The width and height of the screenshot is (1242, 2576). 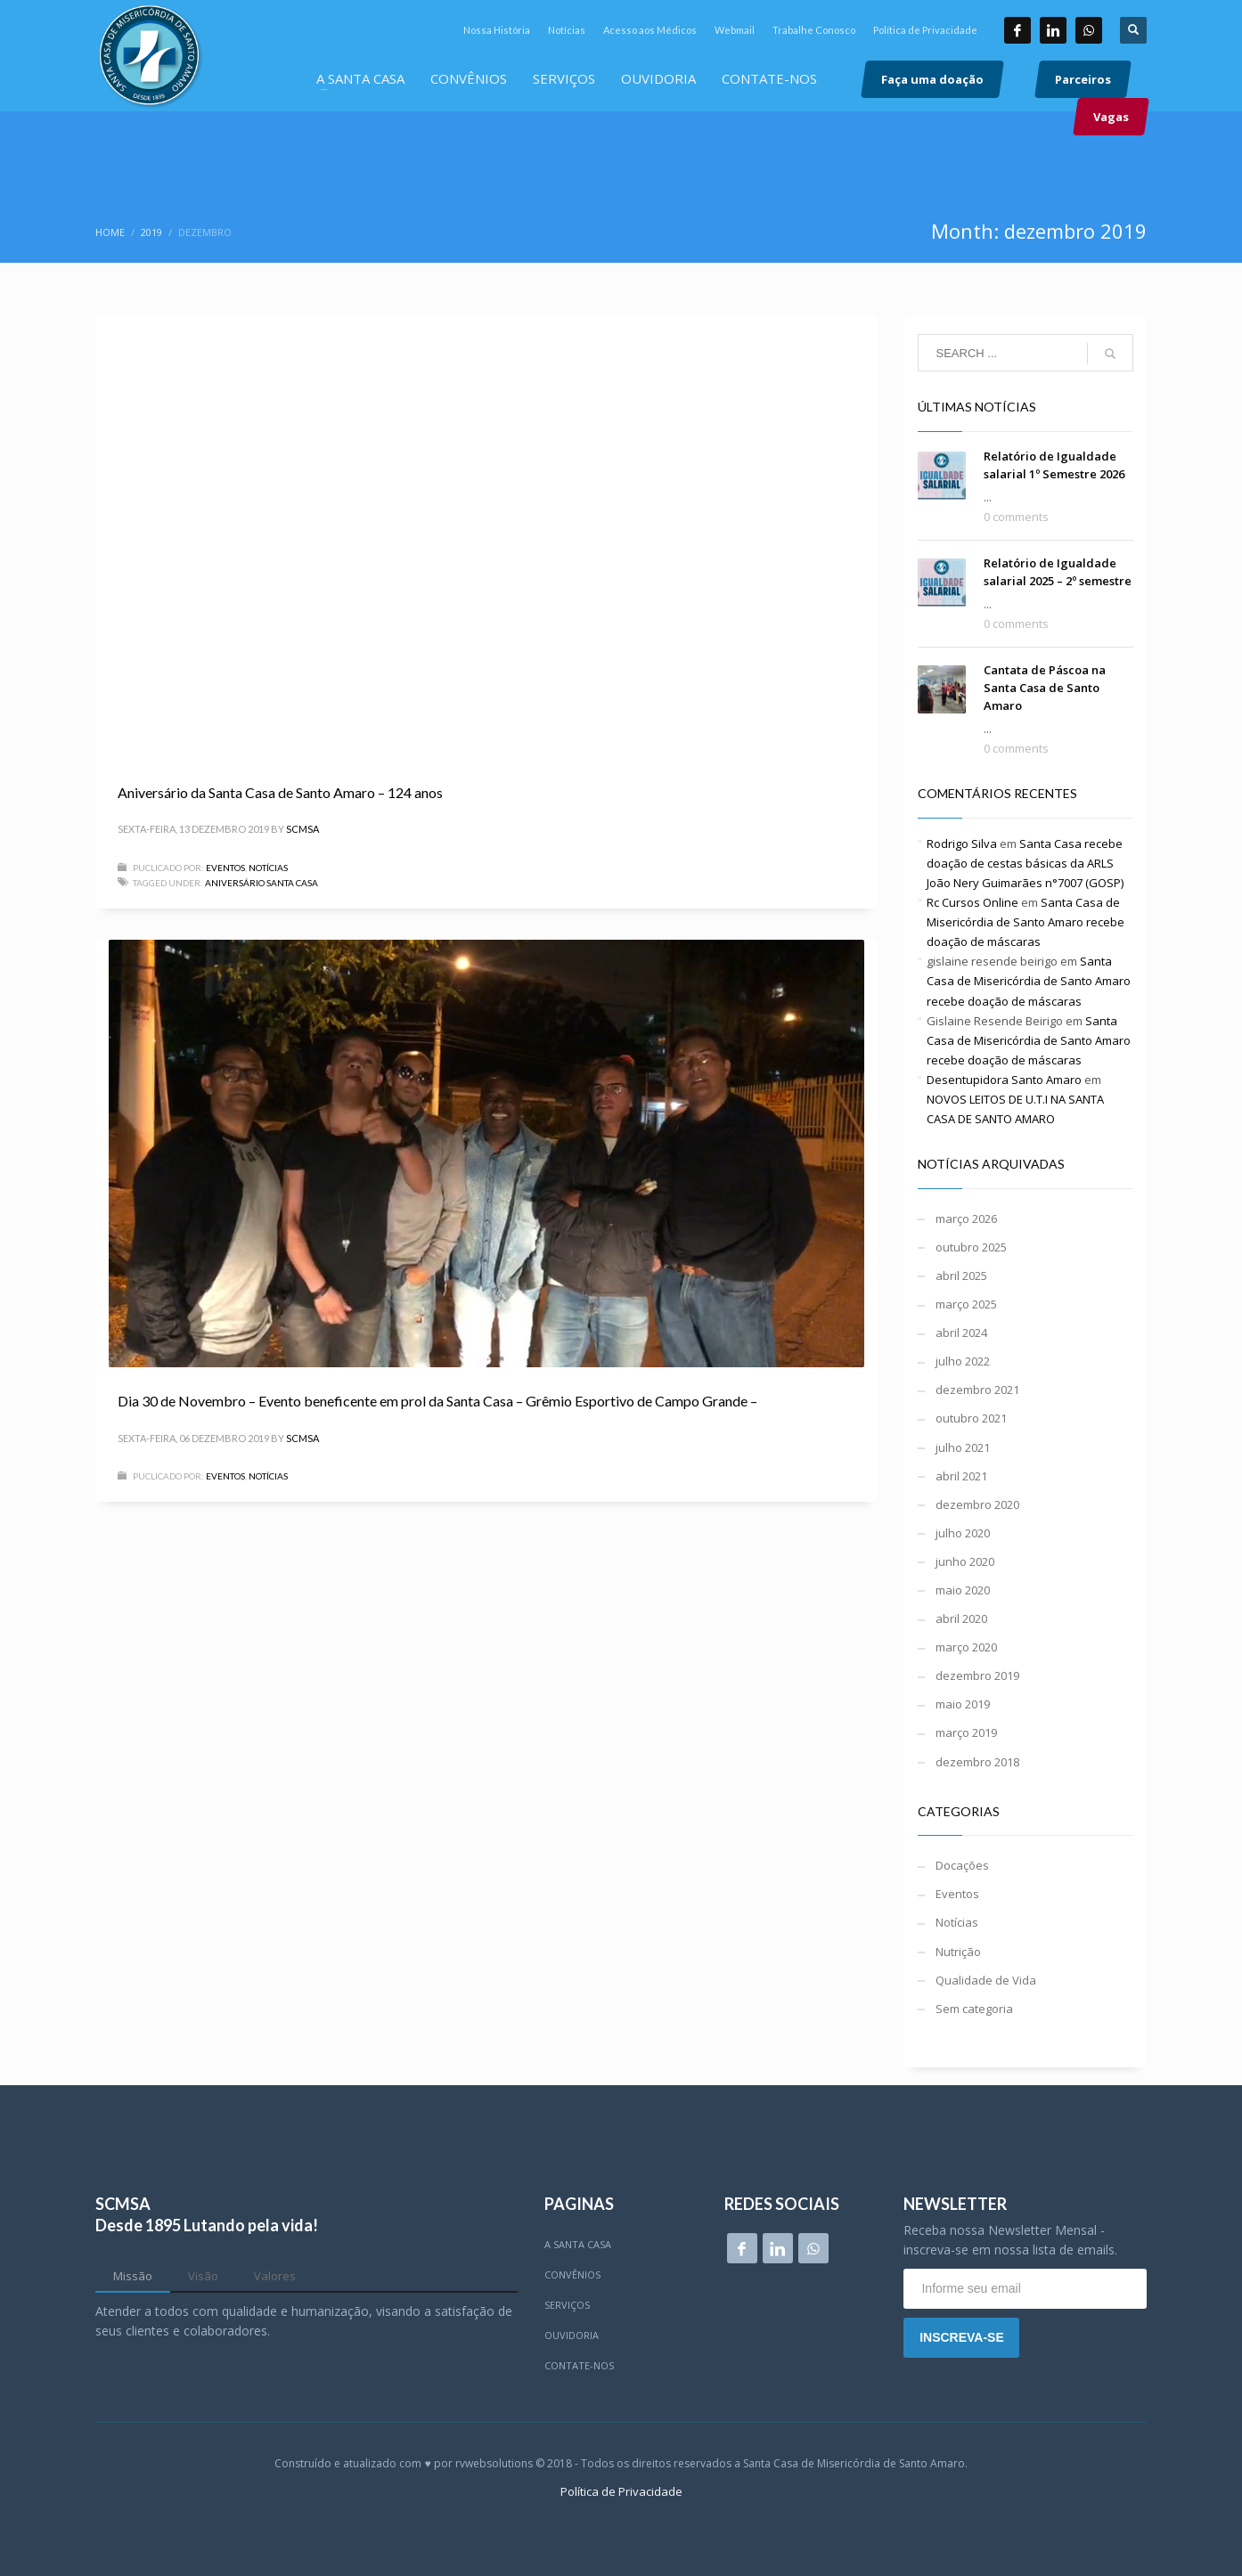 I want to click on dezembro 2020, so click(x=977, y=1504).